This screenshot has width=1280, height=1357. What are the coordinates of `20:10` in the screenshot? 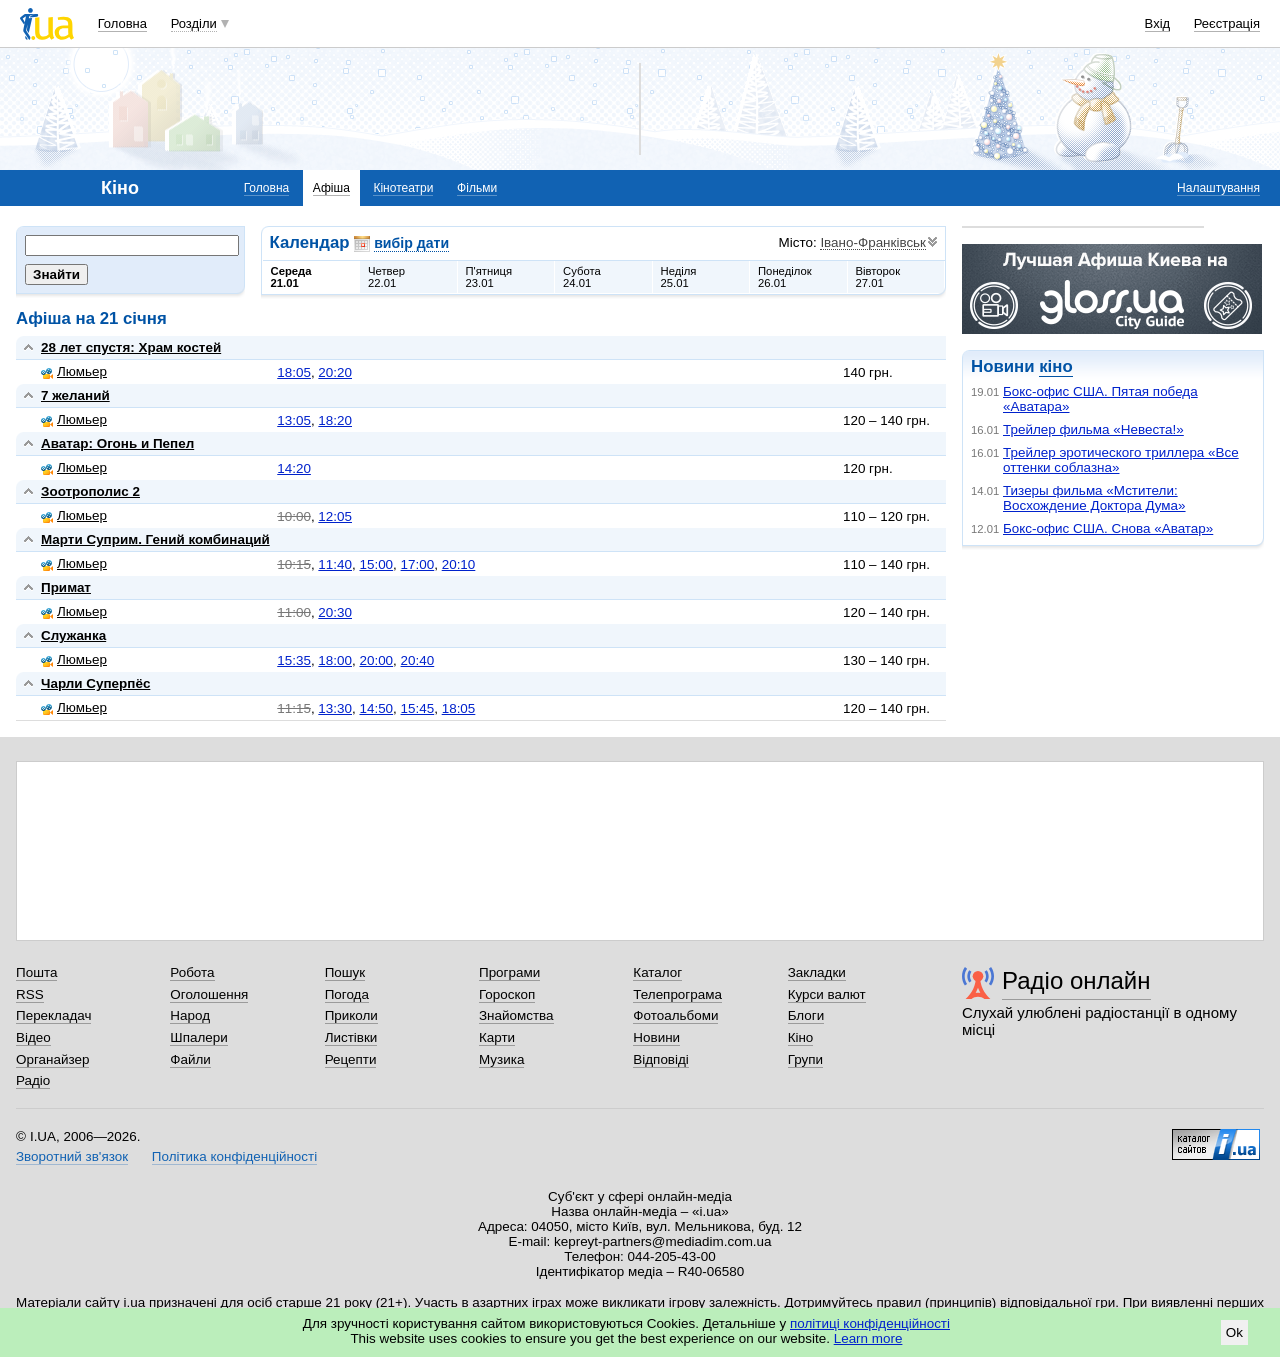 It's located at (459, 564).